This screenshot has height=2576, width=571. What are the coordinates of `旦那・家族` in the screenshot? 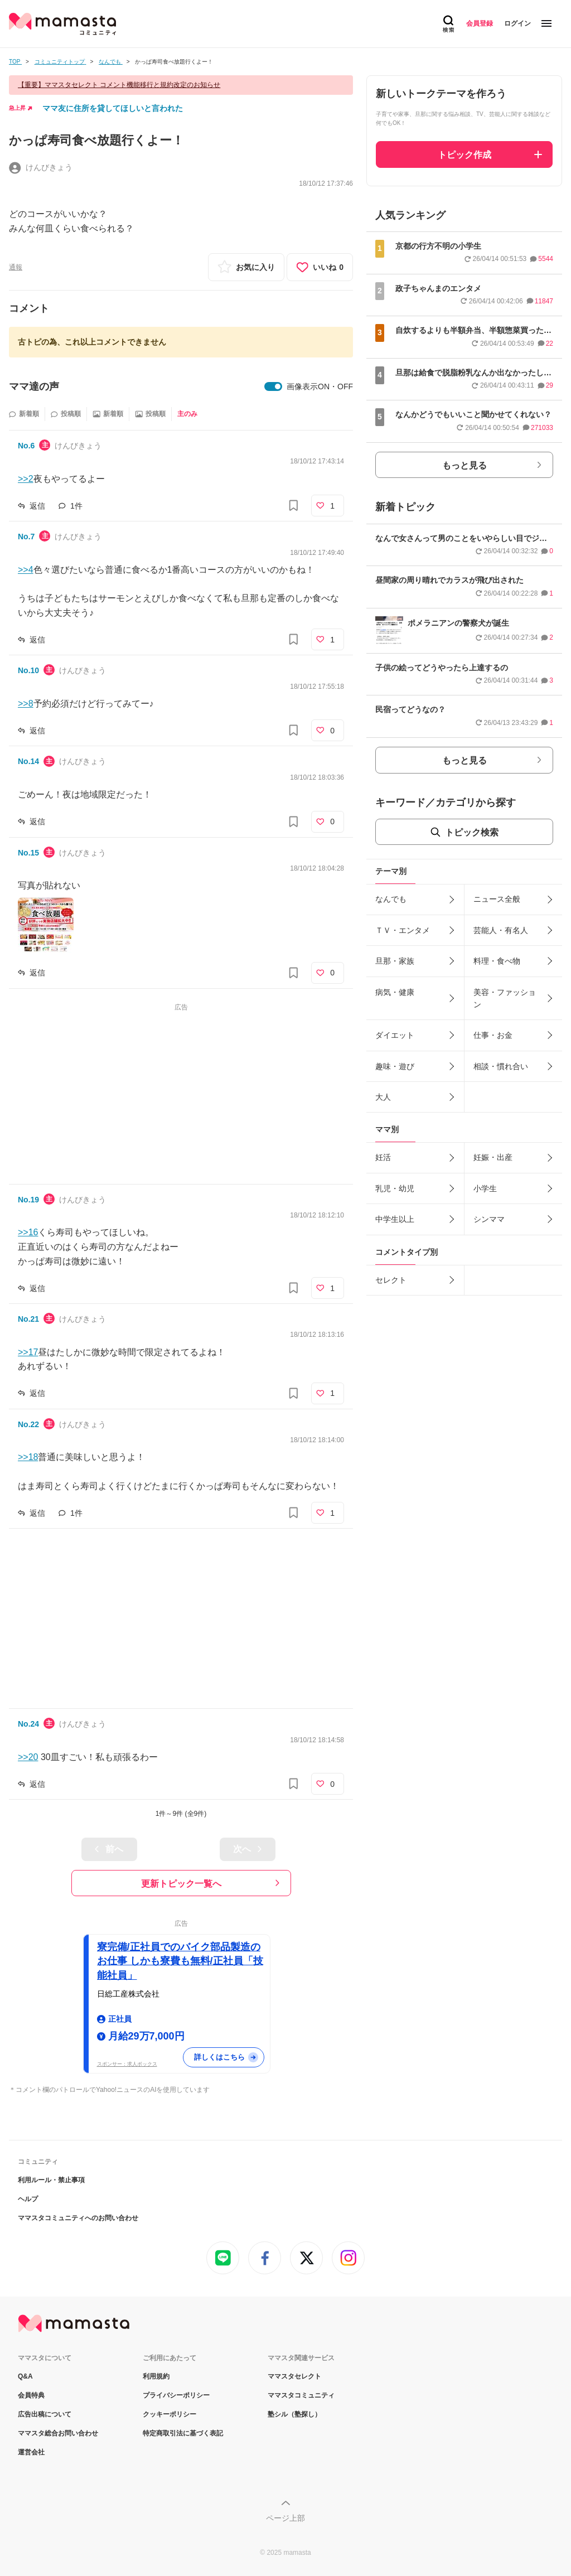 It's located at (394, 960).